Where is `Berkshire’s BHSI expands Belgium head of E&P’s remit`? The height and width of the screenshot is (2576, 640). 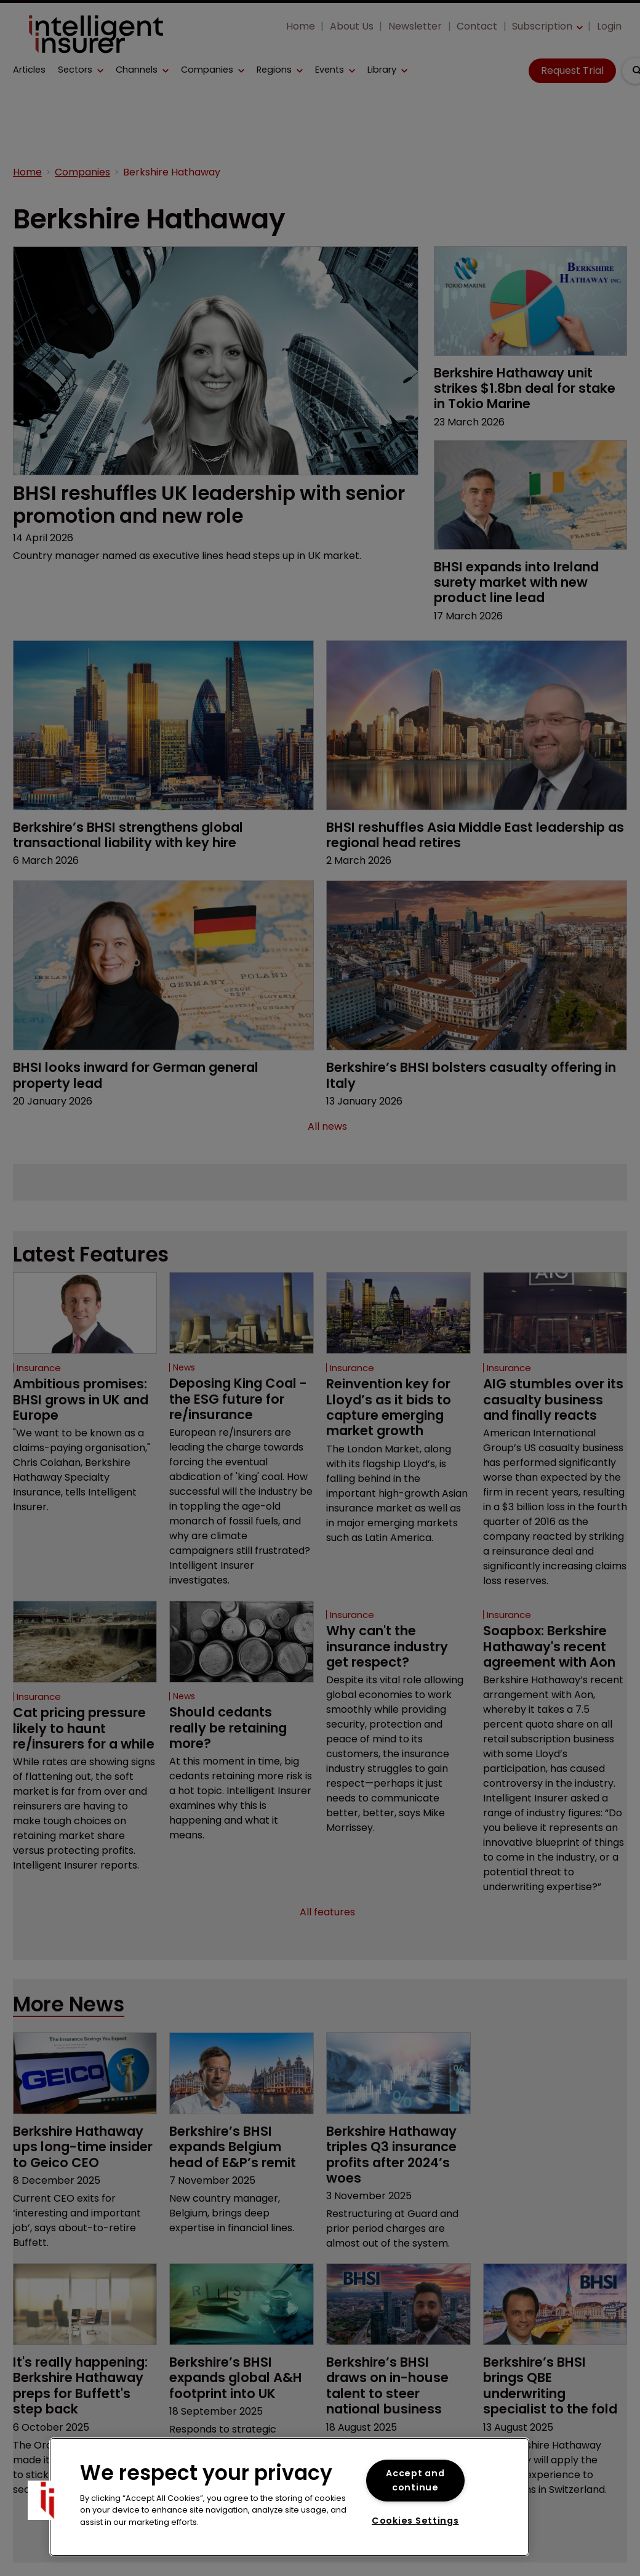 Berkshire’s BHSI expands Belgium head of E&P’s remit is located at coordinates (237, 2177).